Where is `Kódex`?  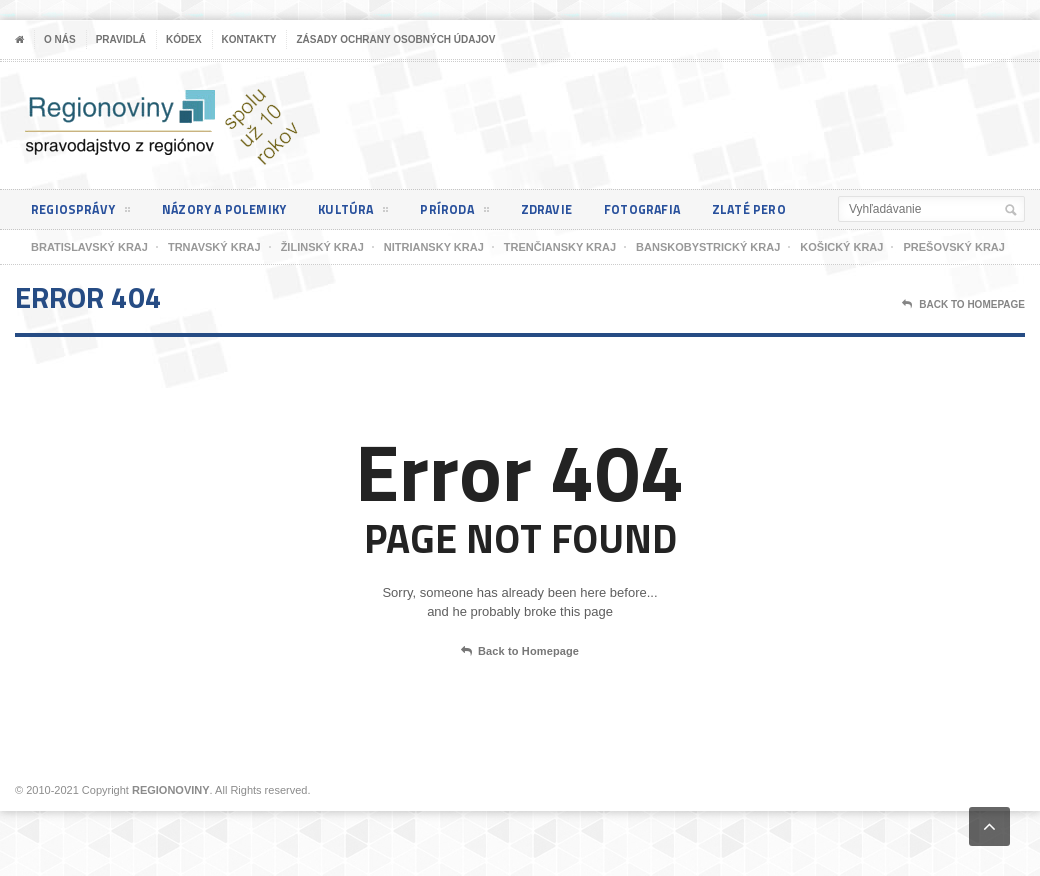 Kódex is located at coordinates (184, 39).